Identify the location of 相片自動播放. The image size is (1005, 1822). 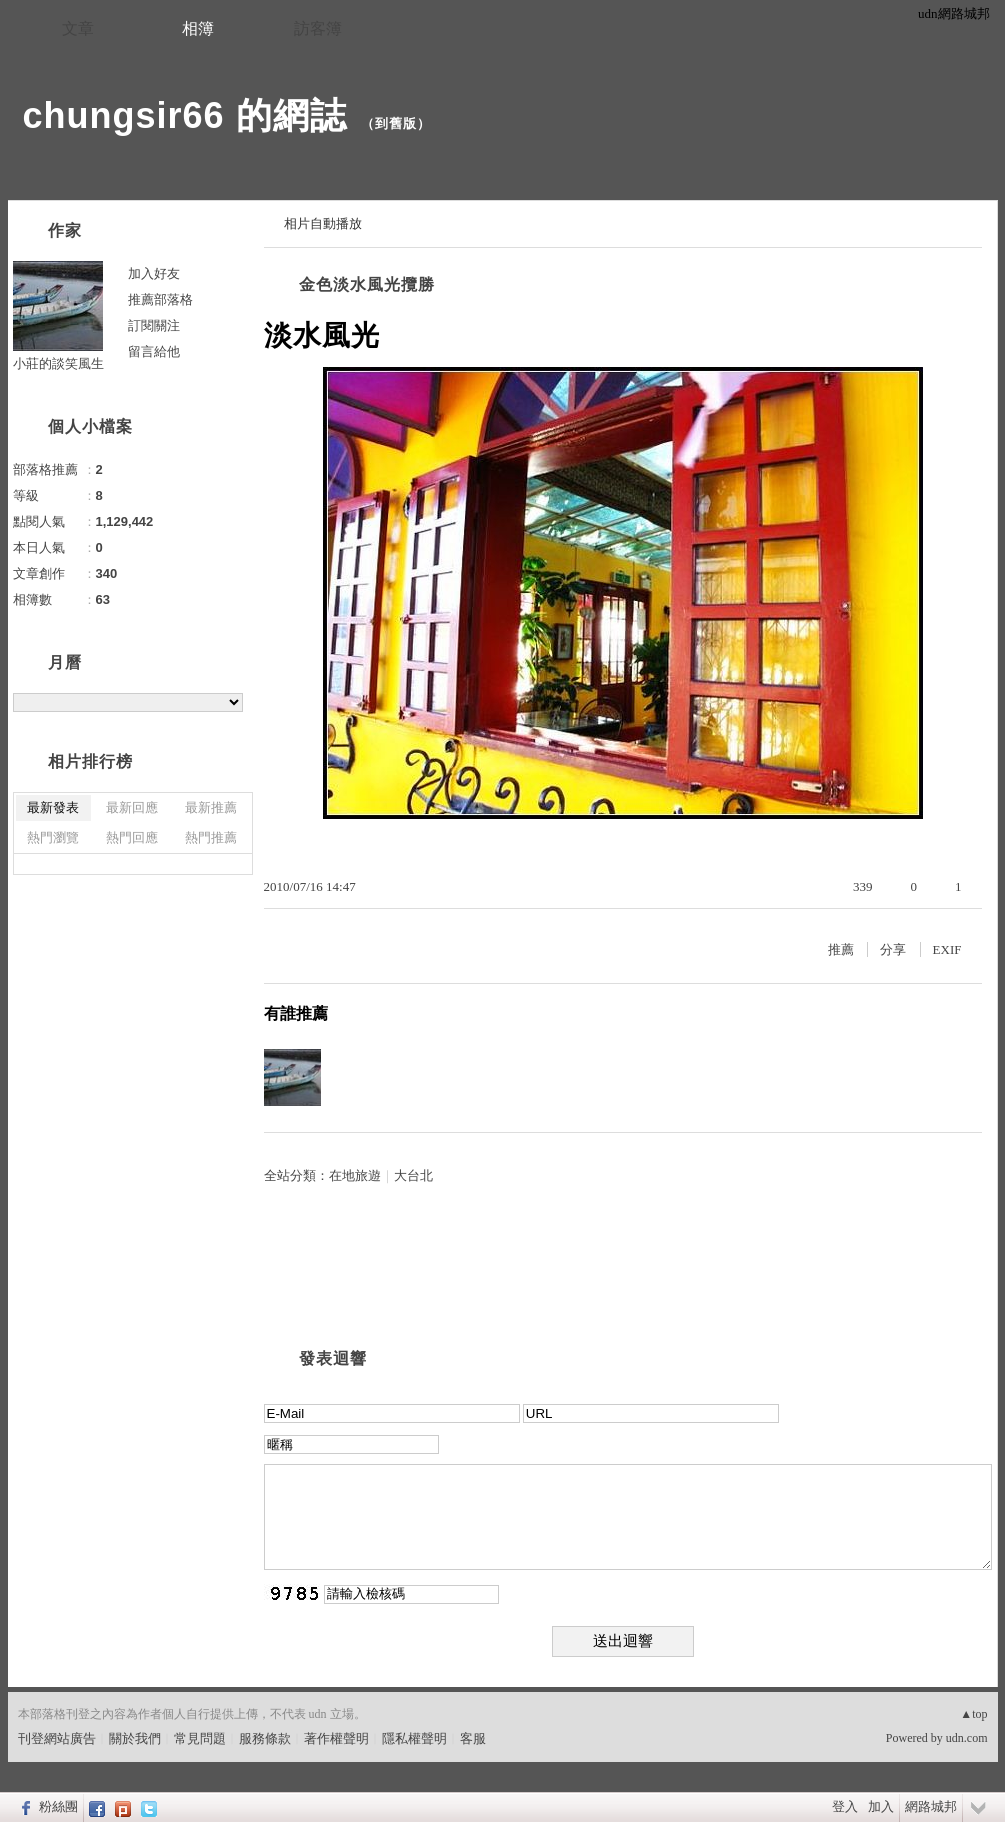
(323, 223).